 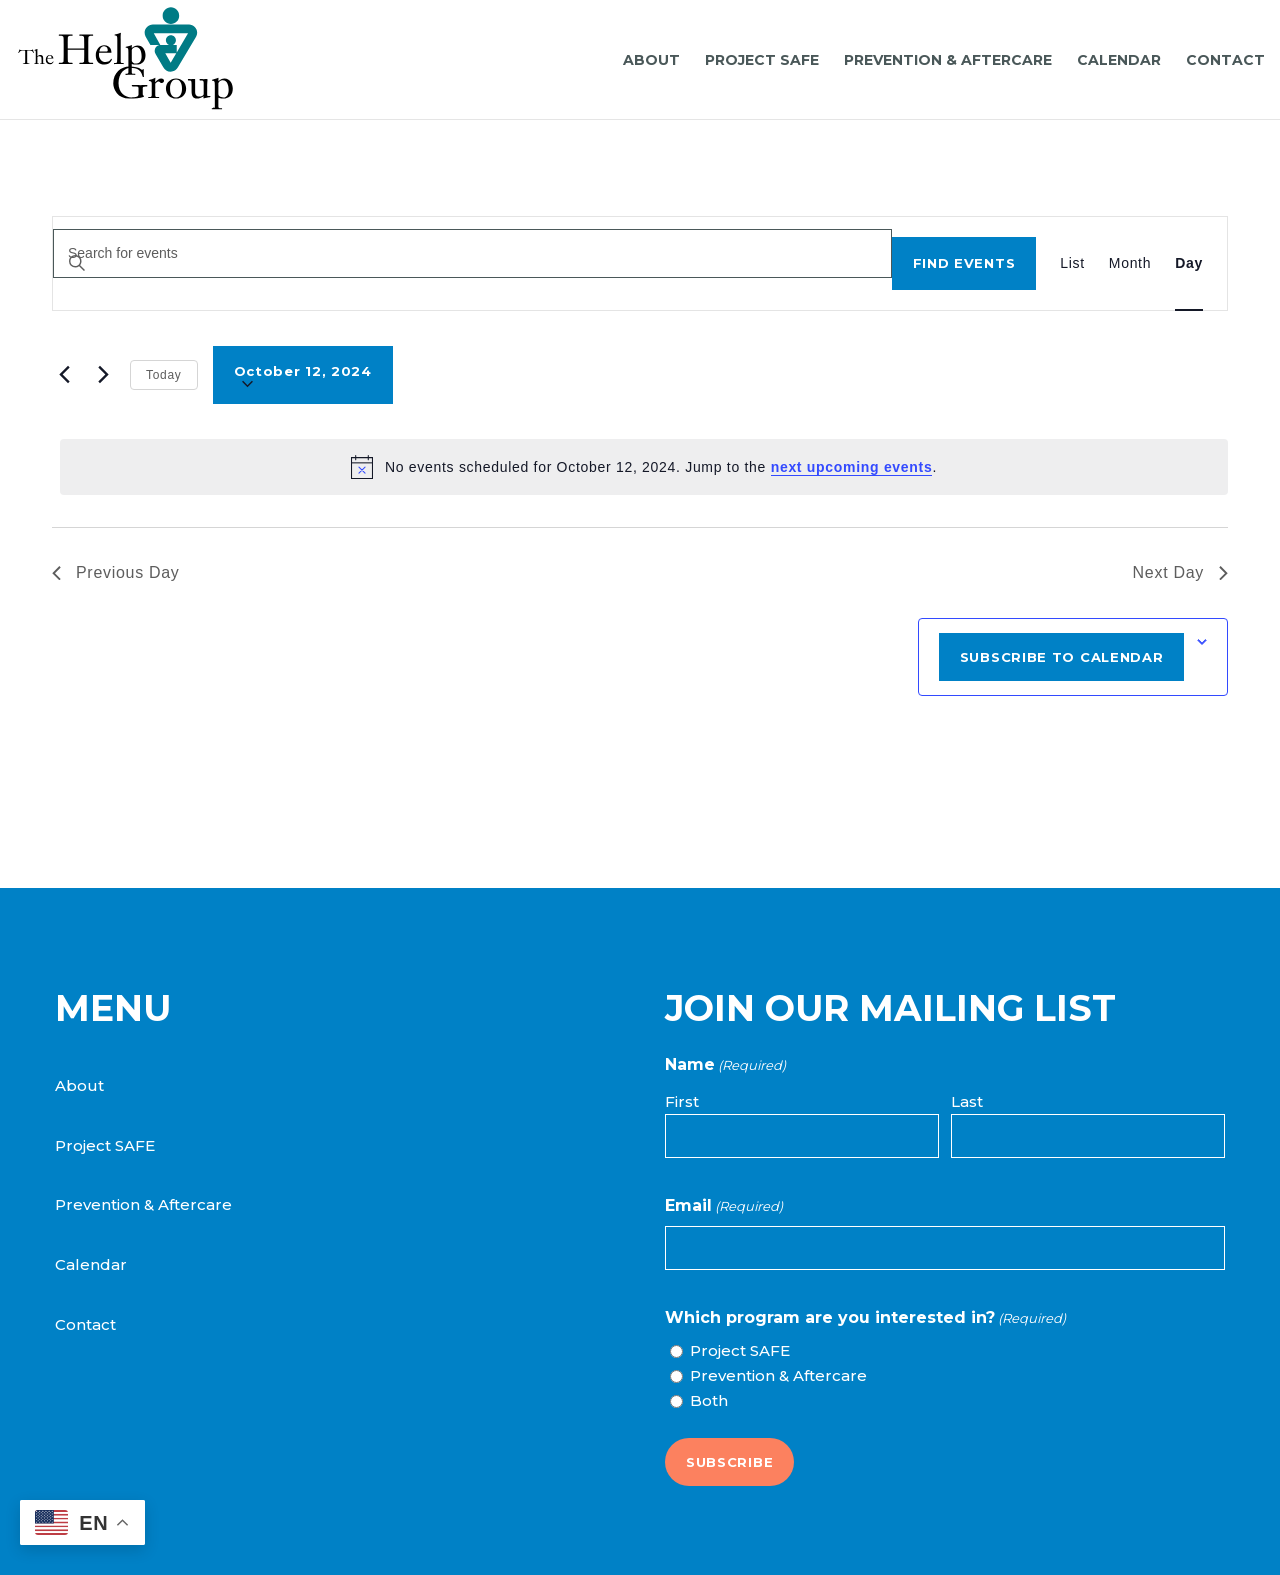 I want to click on Both, so click(x=709, y=1400).